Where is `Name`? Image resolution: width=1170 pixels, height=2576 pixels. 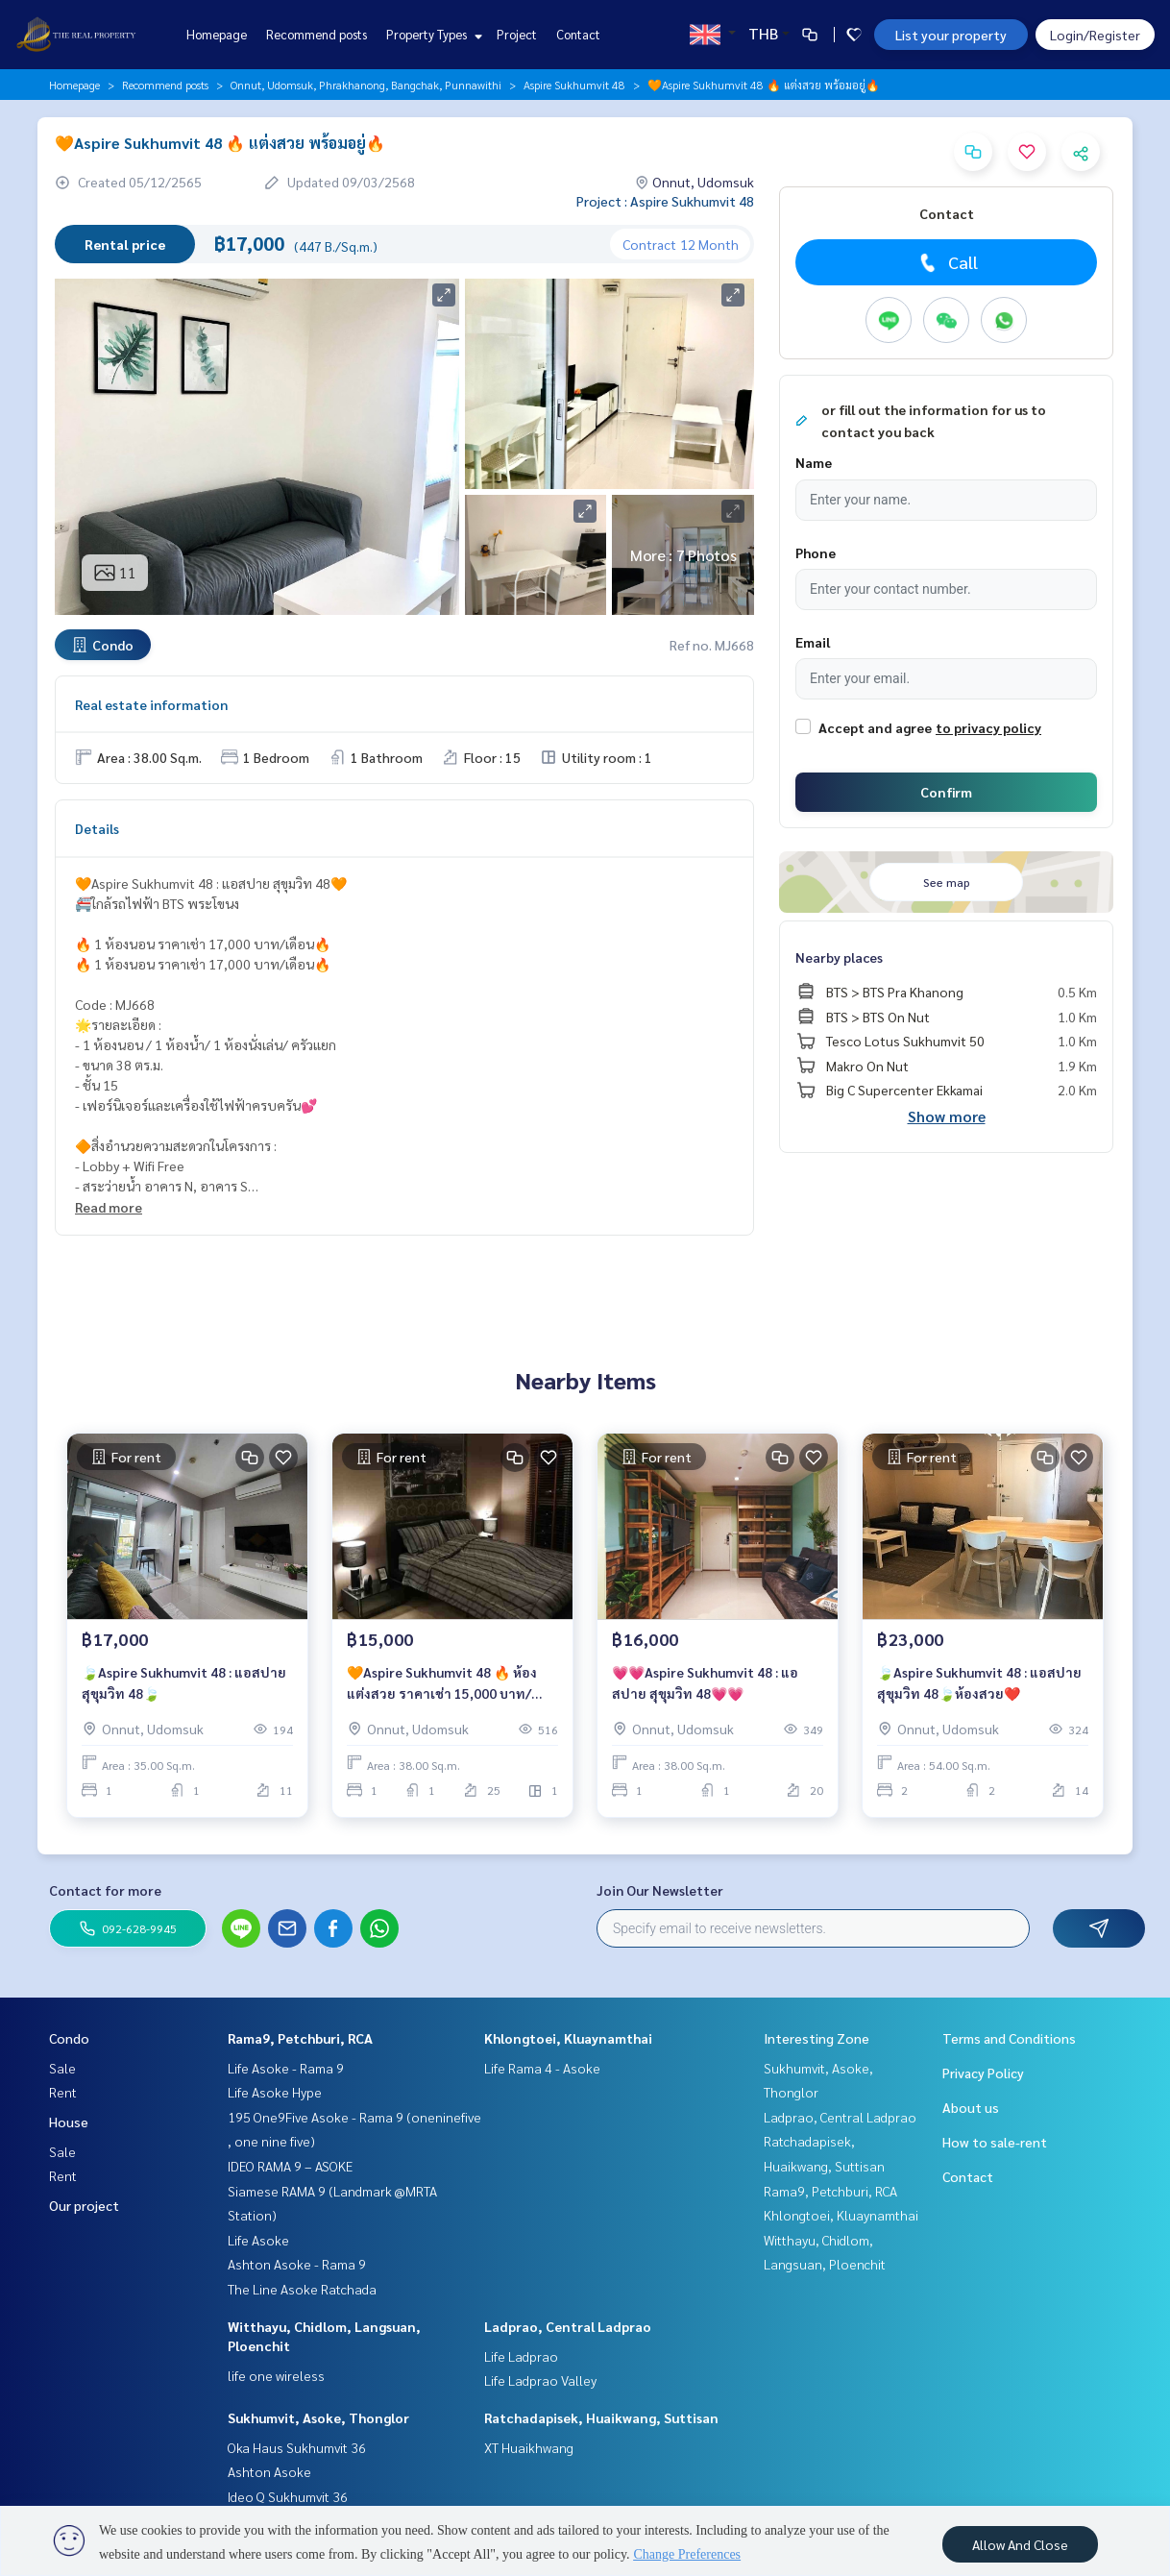
Name is located at coordinates (813, 462).